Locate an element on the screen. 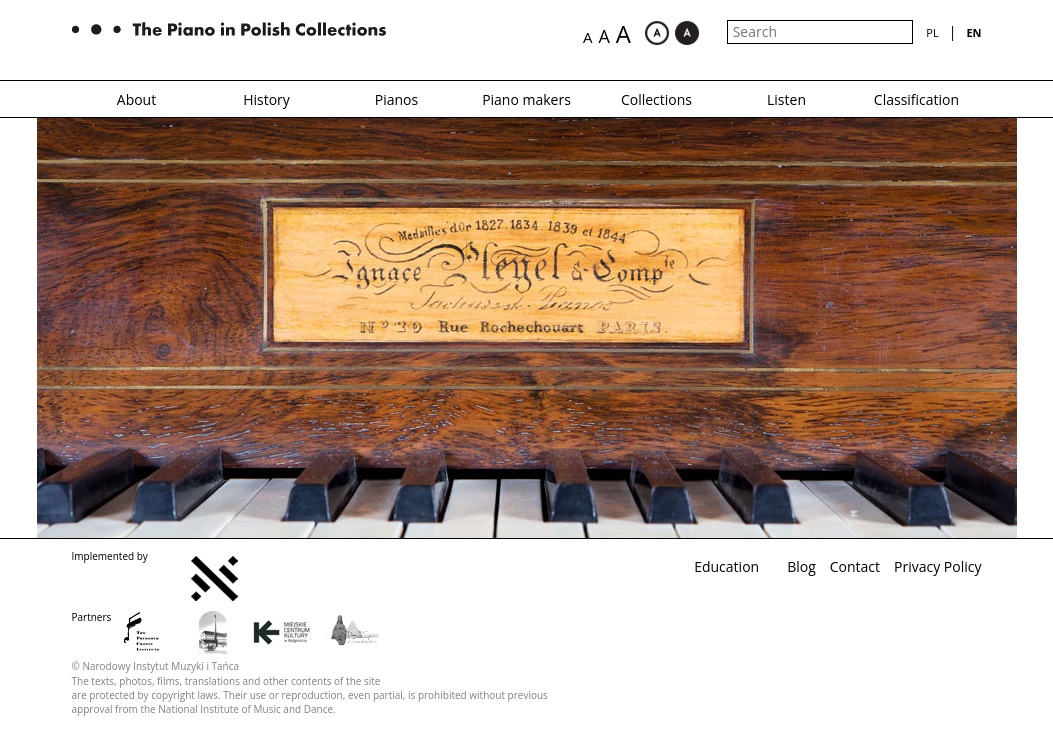  History is located at coordinates (266, 99).